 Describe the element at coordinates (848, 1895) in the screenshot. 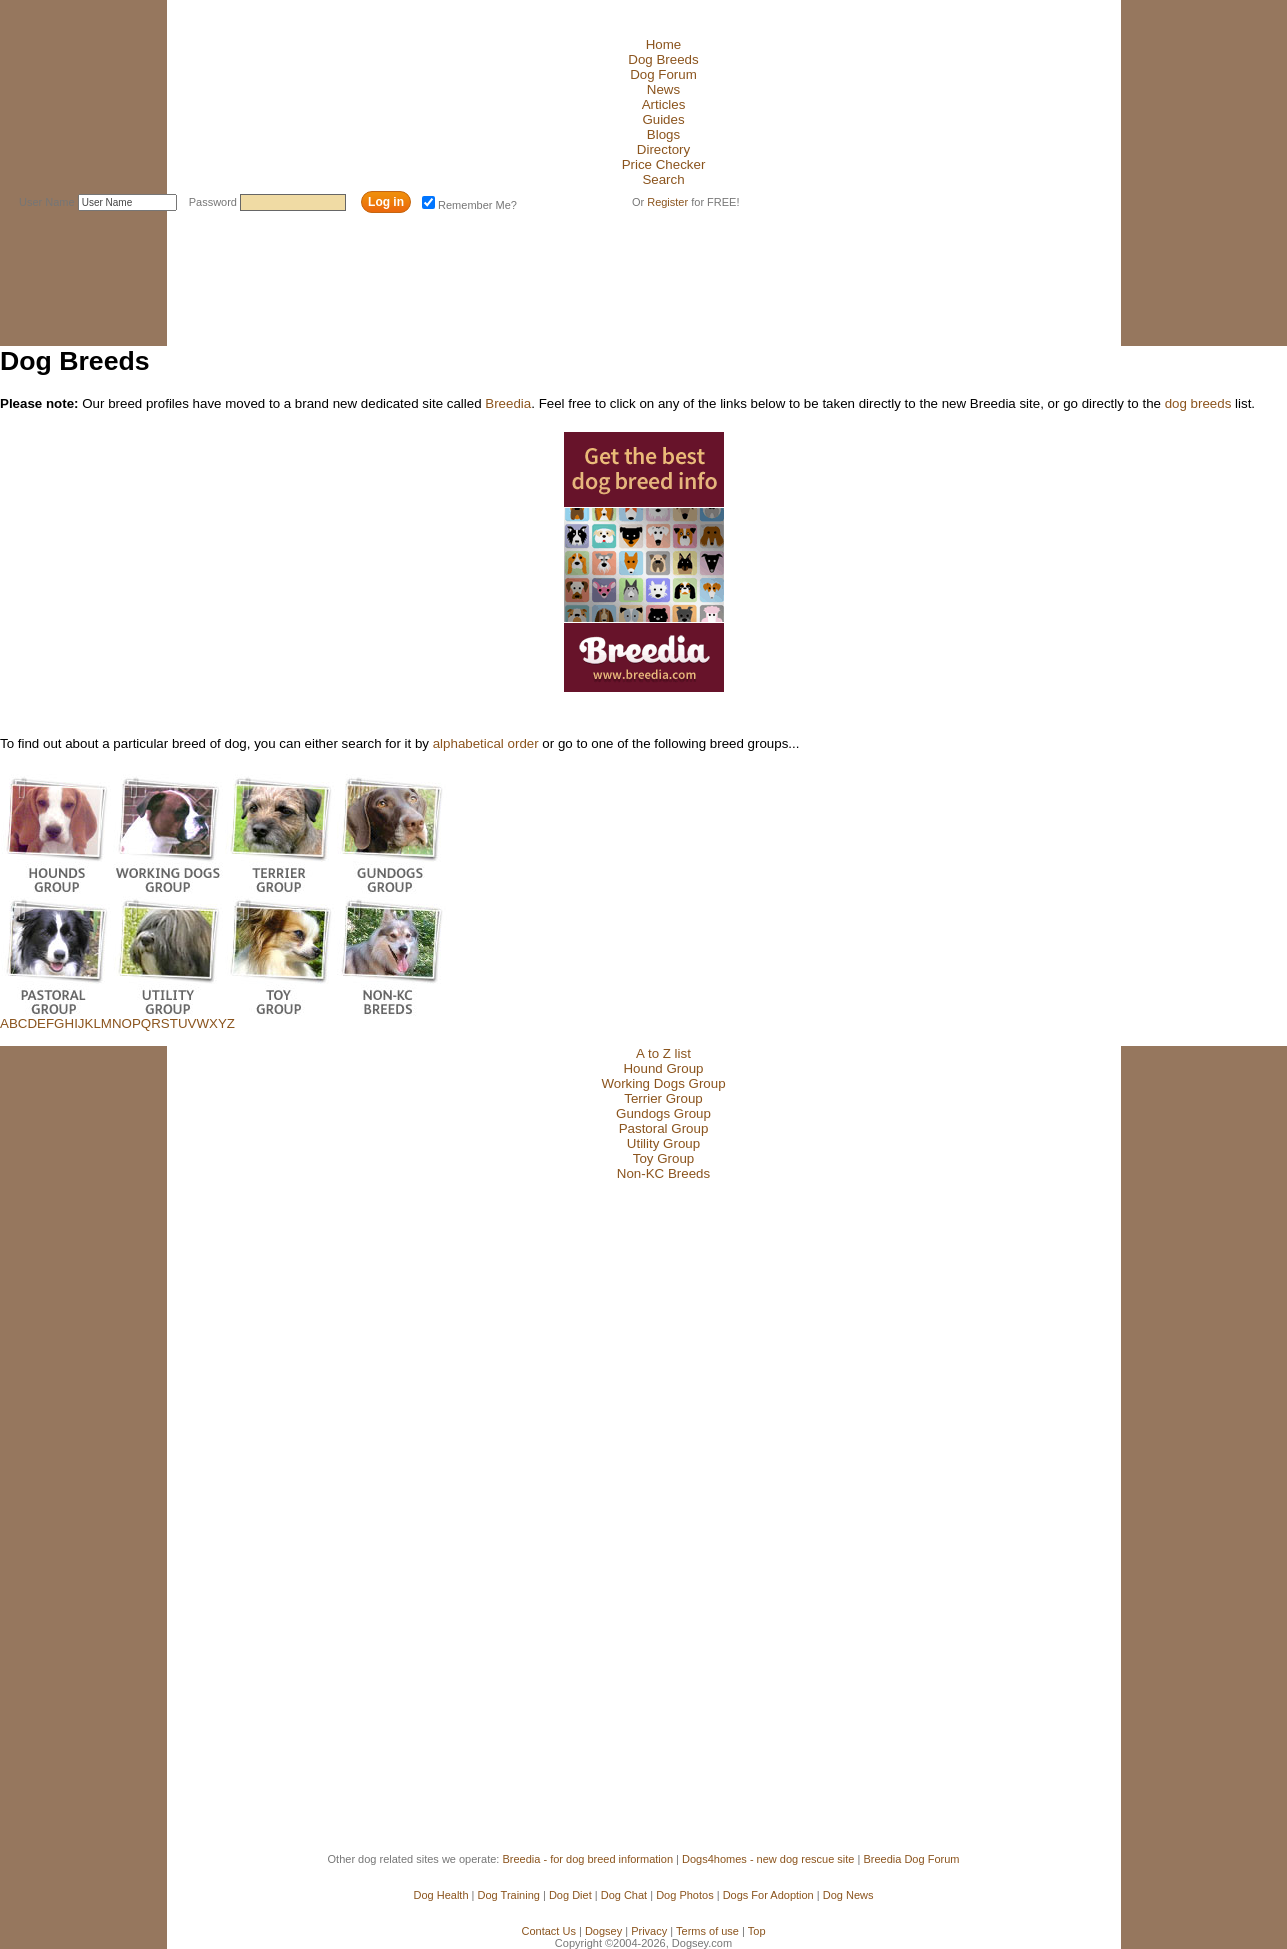

I see `Dog News` at that location.